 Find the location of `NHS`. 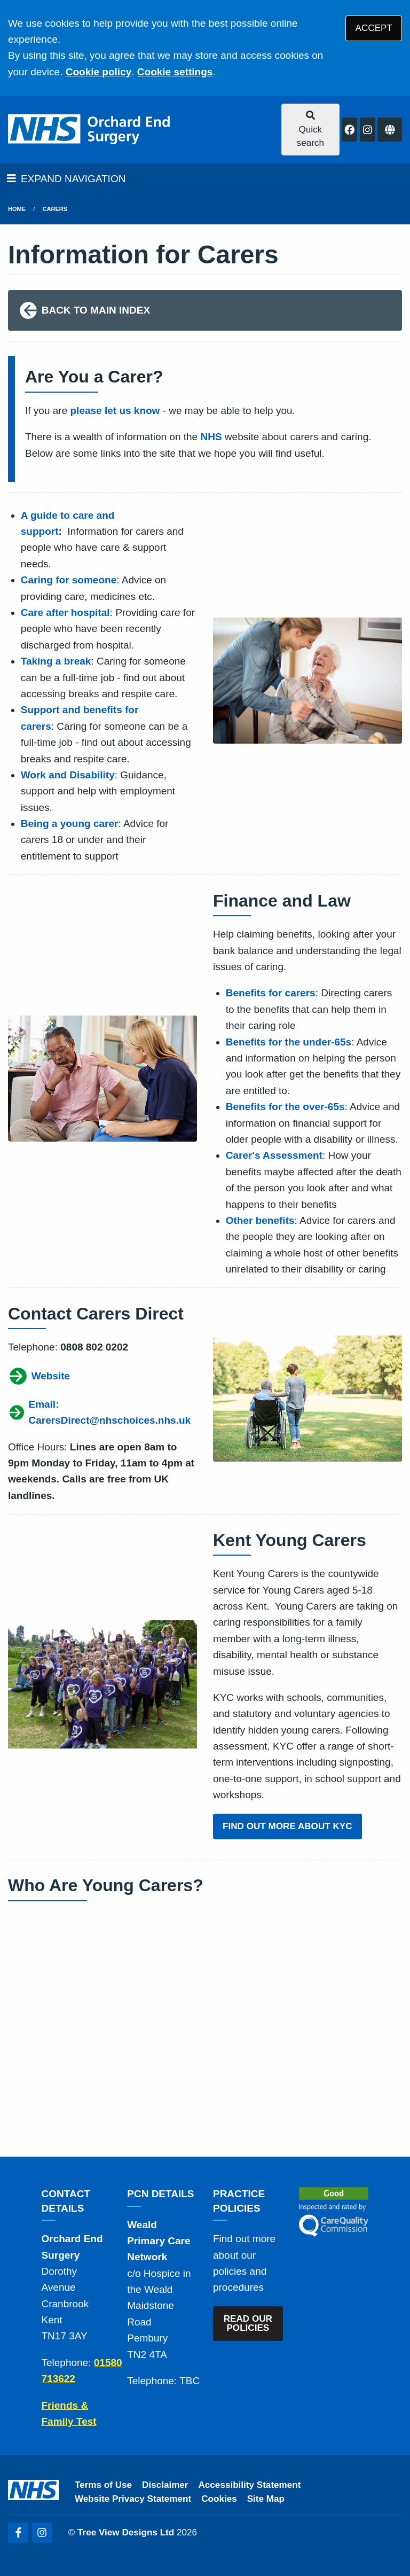

NHS is located at coordinates (211, 436).